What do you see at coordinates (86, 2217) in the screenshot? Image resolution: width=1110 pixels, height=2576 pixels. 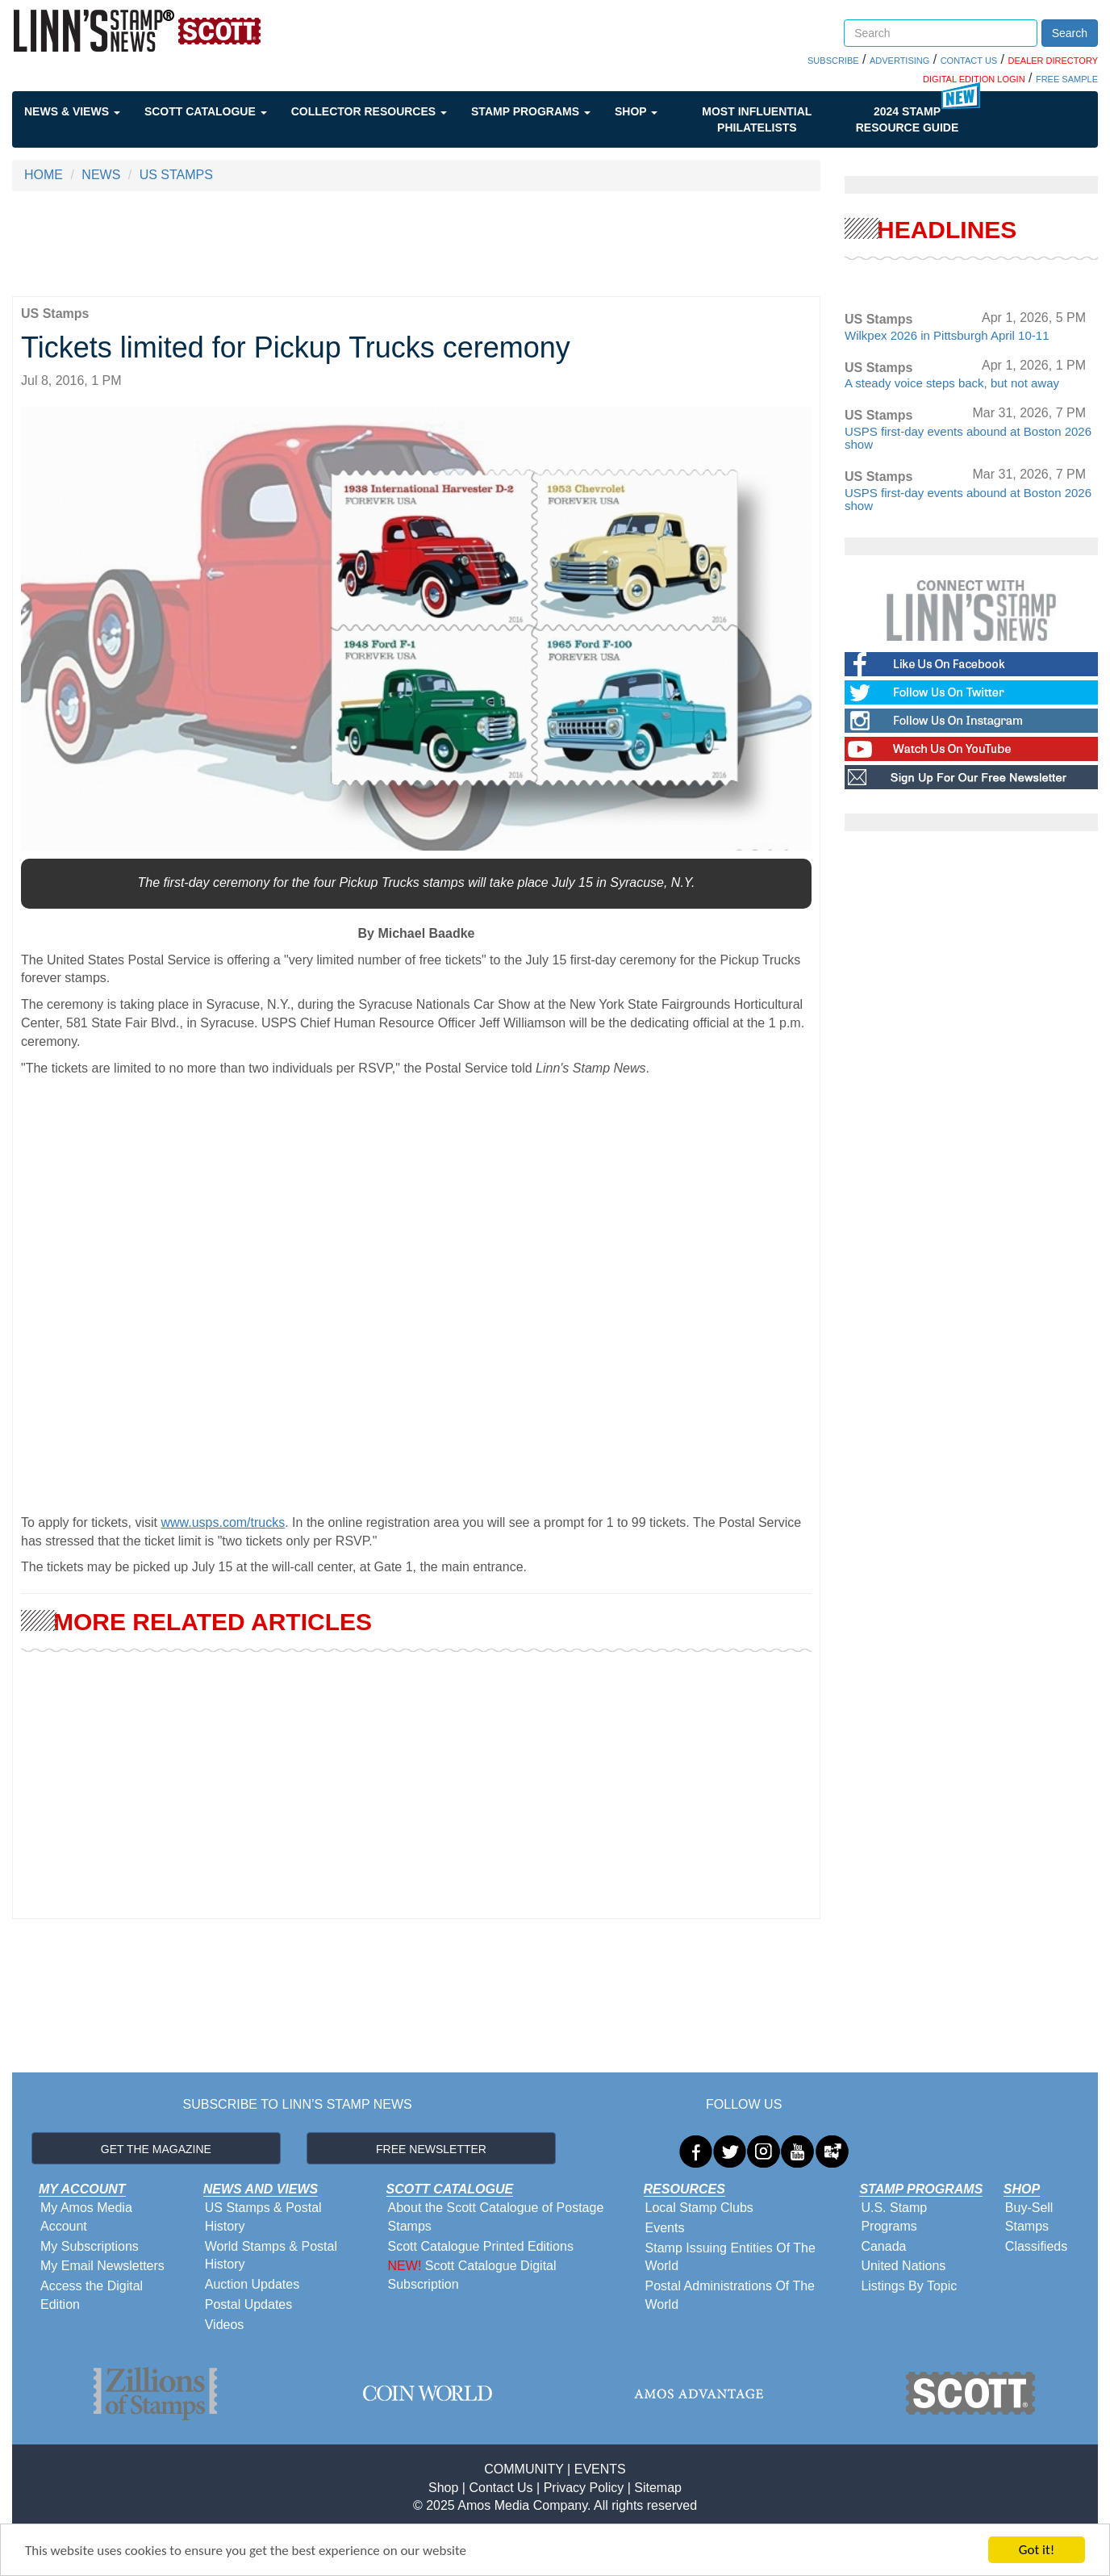 I see `My Amos Media Account` at bounding box center [86, 2217].